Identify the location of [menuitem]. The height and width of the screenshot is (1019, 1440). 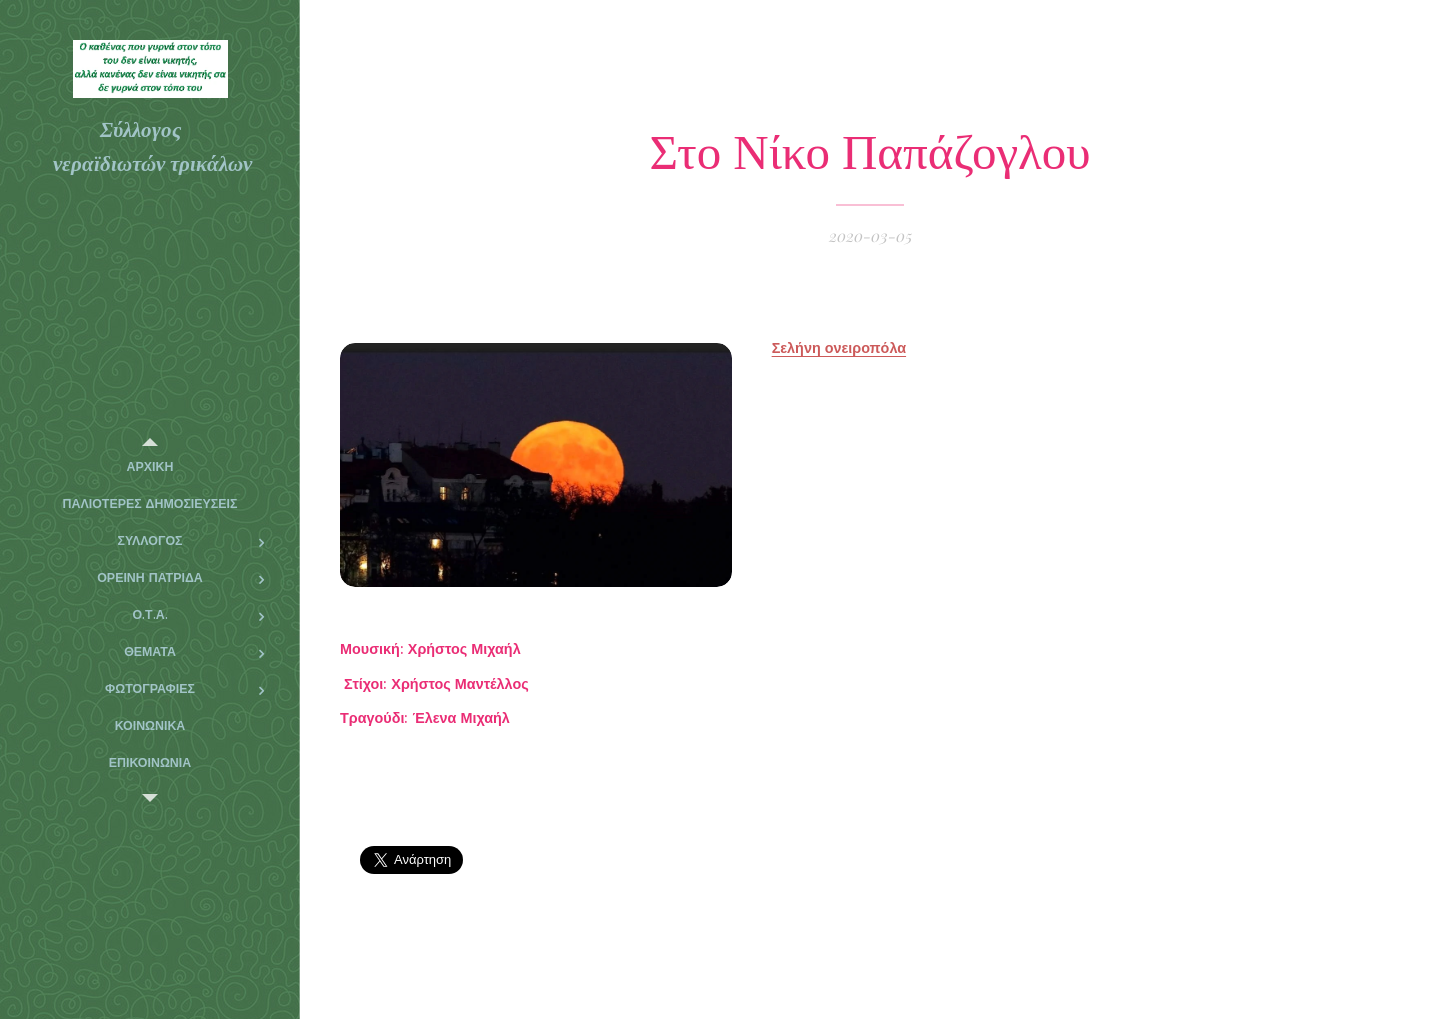
(150, 467).